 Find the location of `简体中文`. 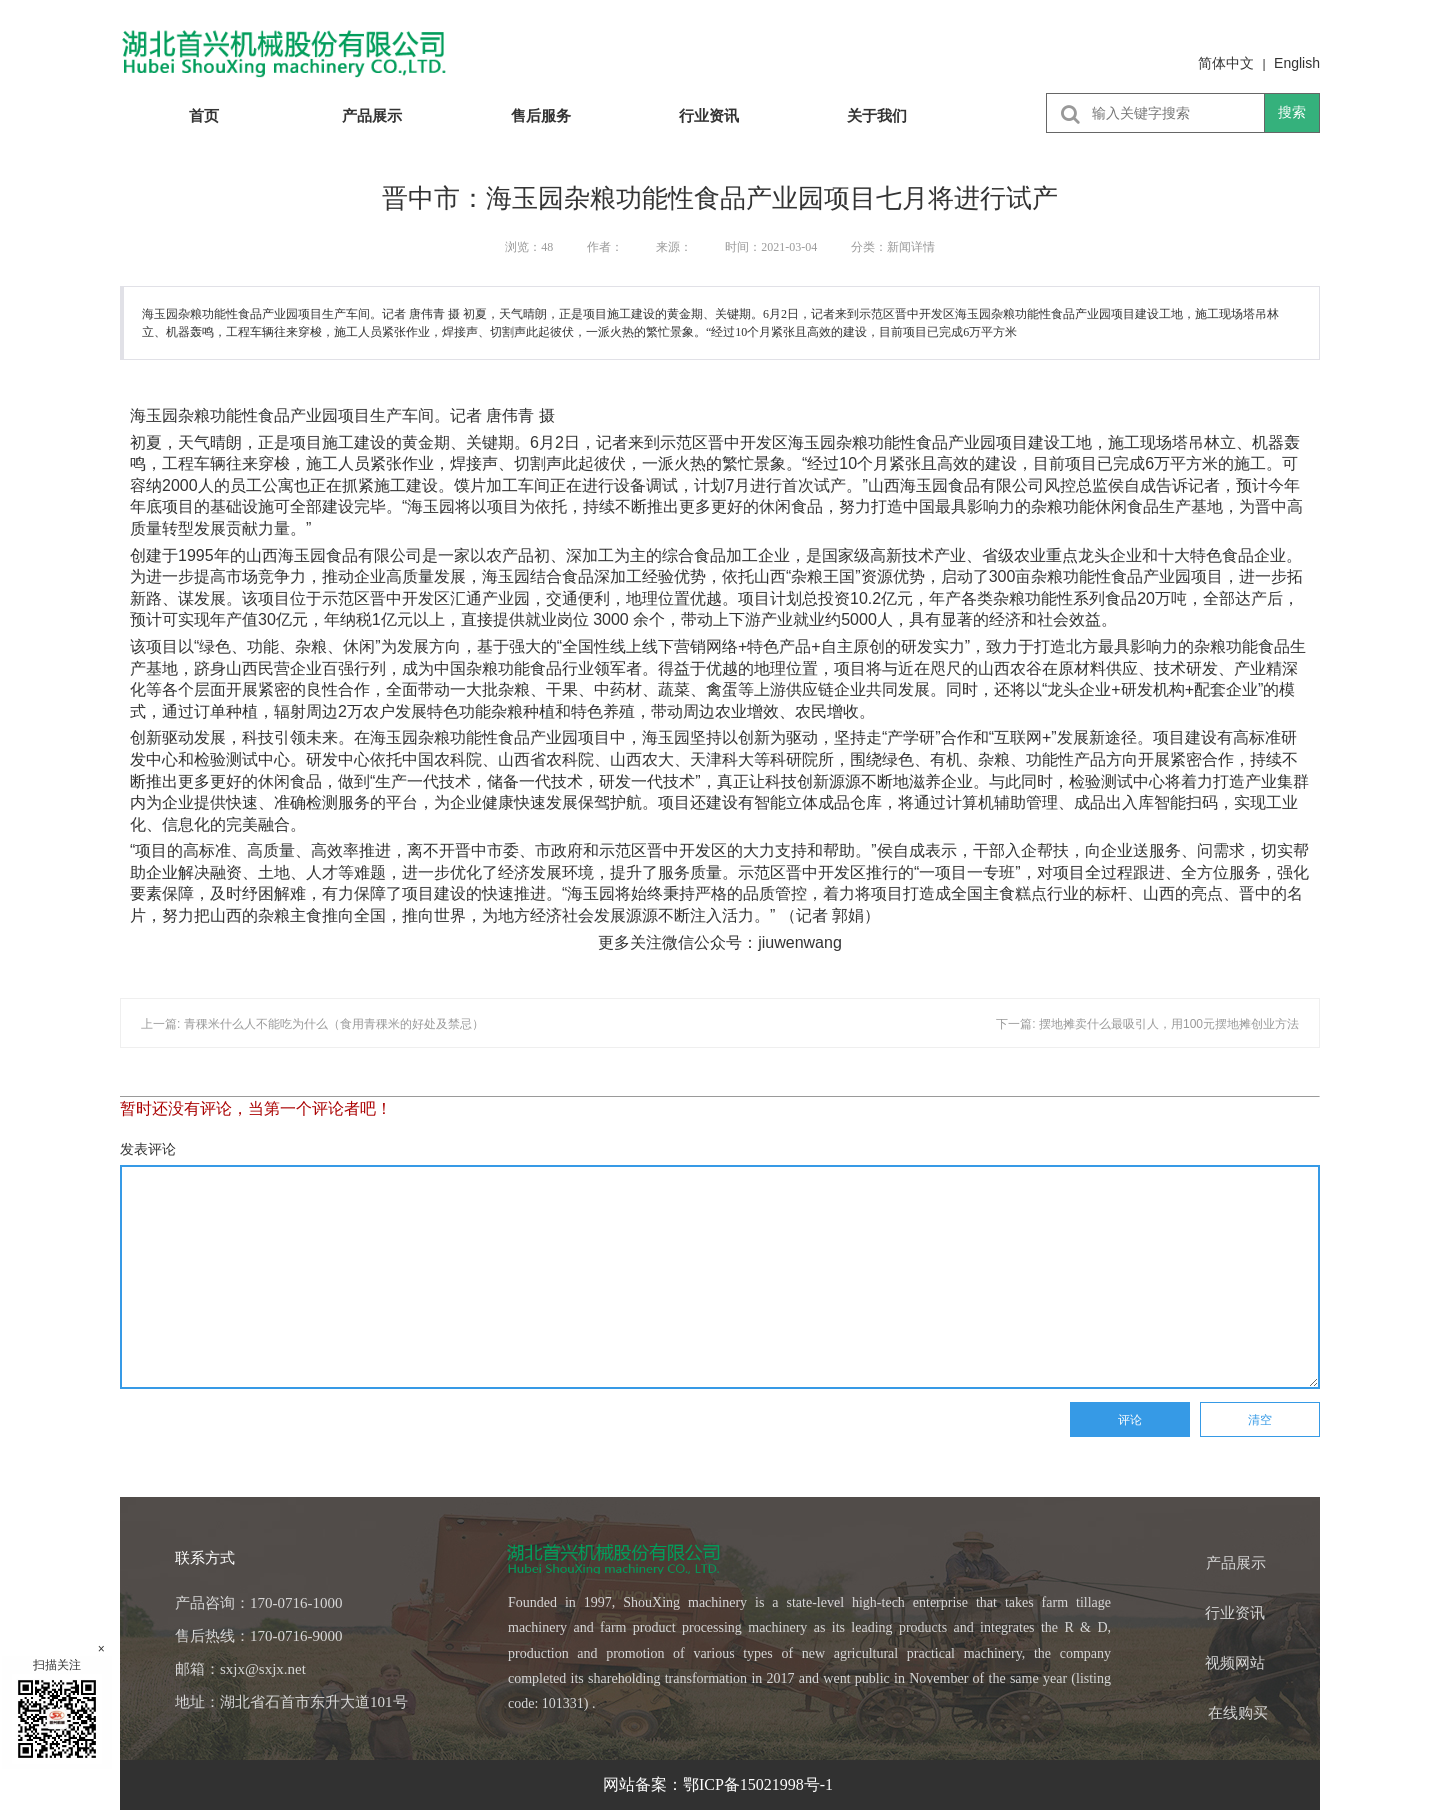

简体中文 is located at coordinates (1226, 63).